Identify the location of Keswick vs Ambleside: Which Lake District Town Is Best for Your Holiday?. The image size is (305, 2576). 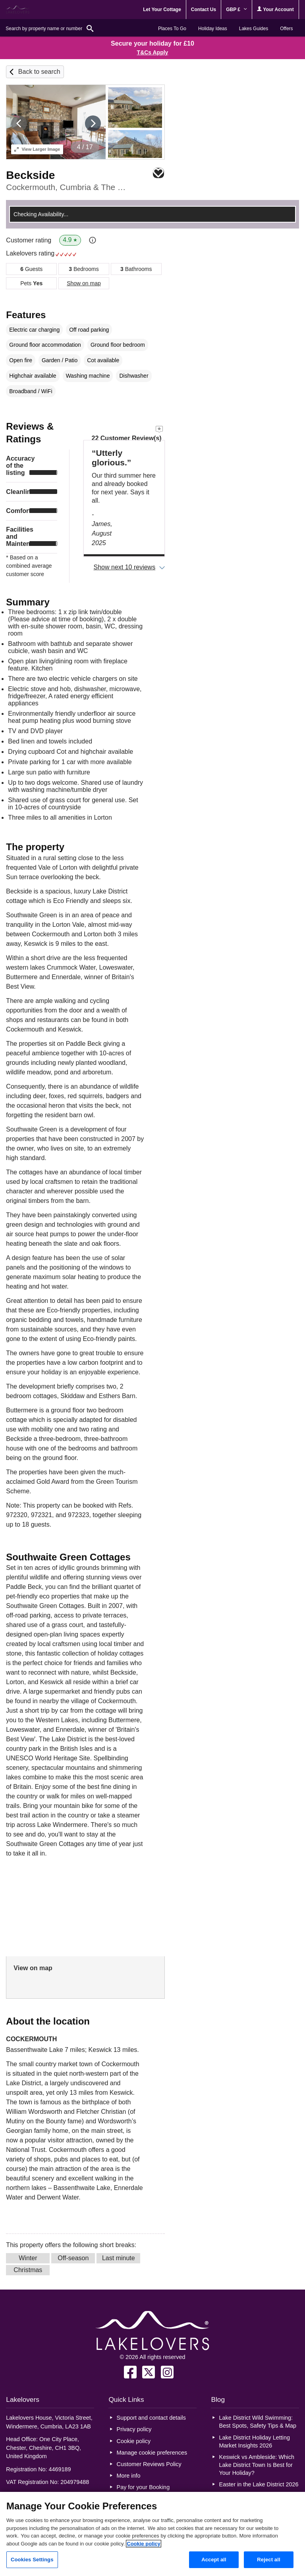
(257, 2465).